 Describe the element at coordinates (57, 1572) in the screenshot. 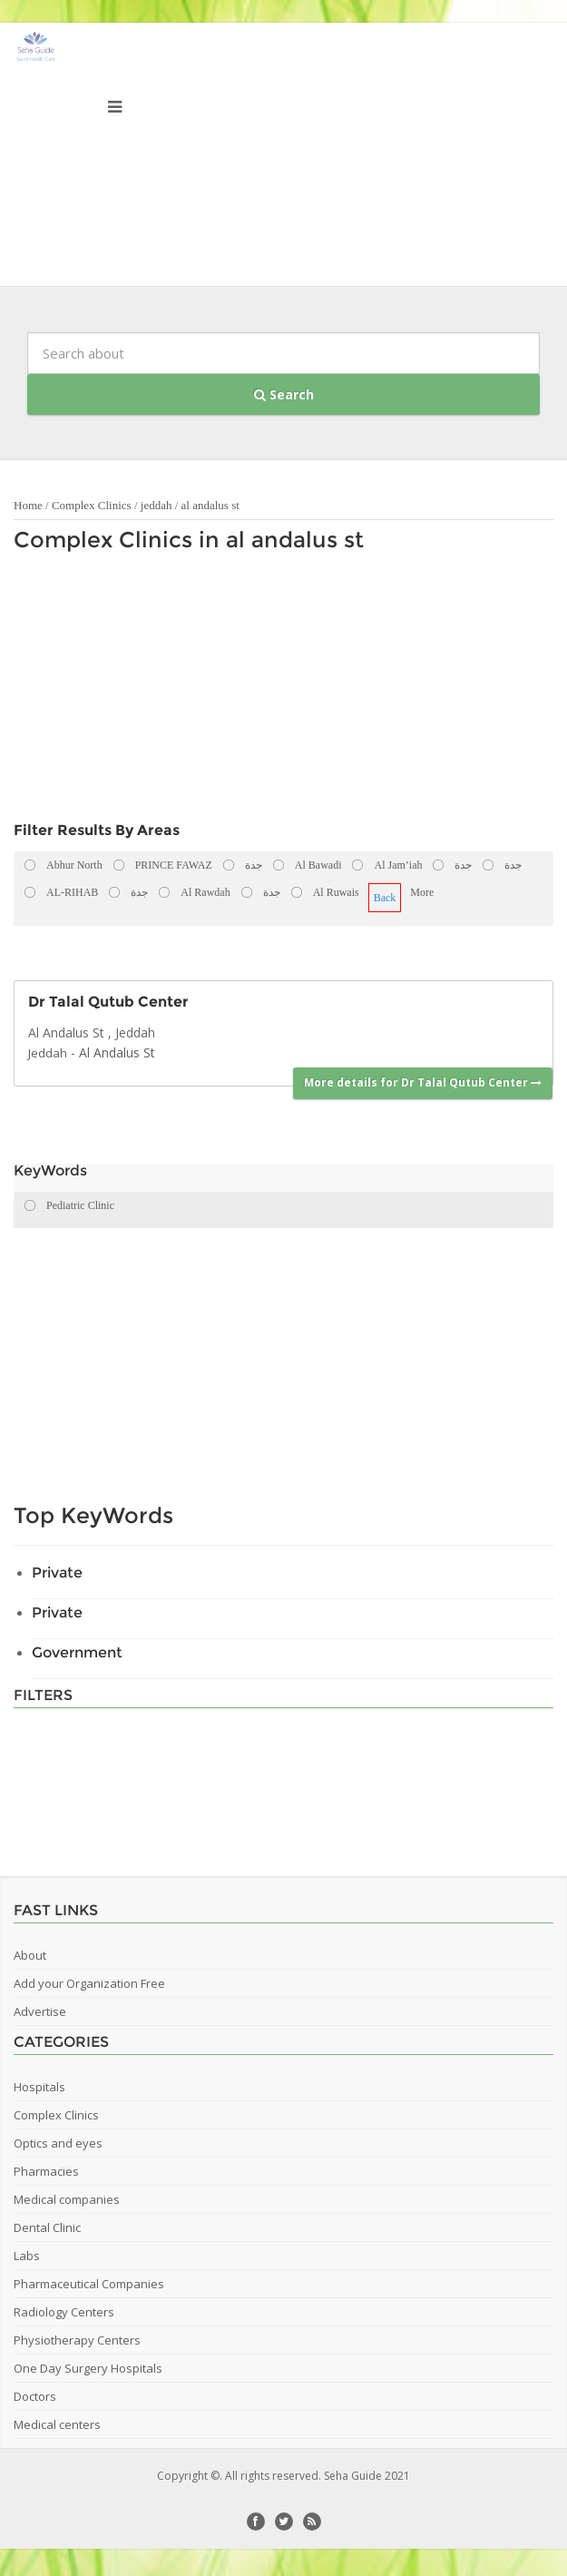

I see `Private` at that location.